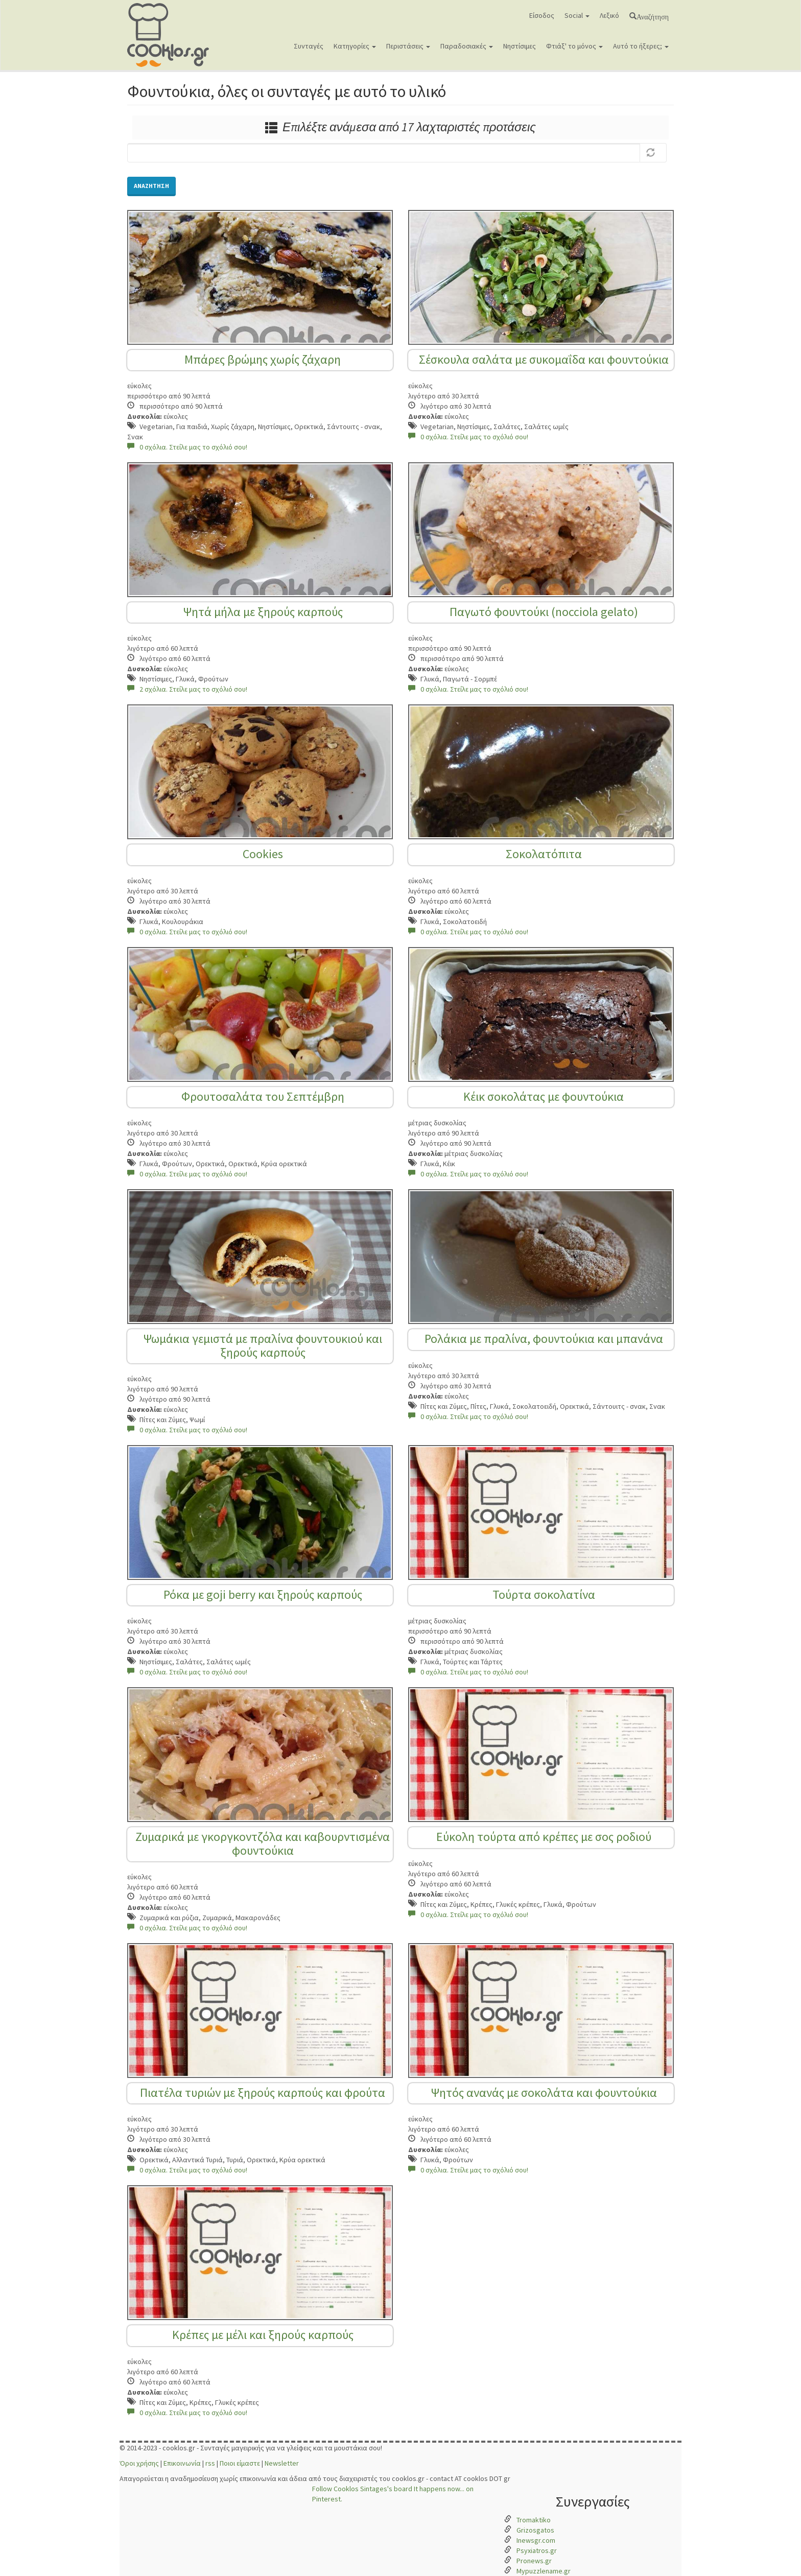 The image size is (801, 2576). Describe the element at coordinates (408, 46) in the screenshot. I see `Περιστάσεις` at that location.